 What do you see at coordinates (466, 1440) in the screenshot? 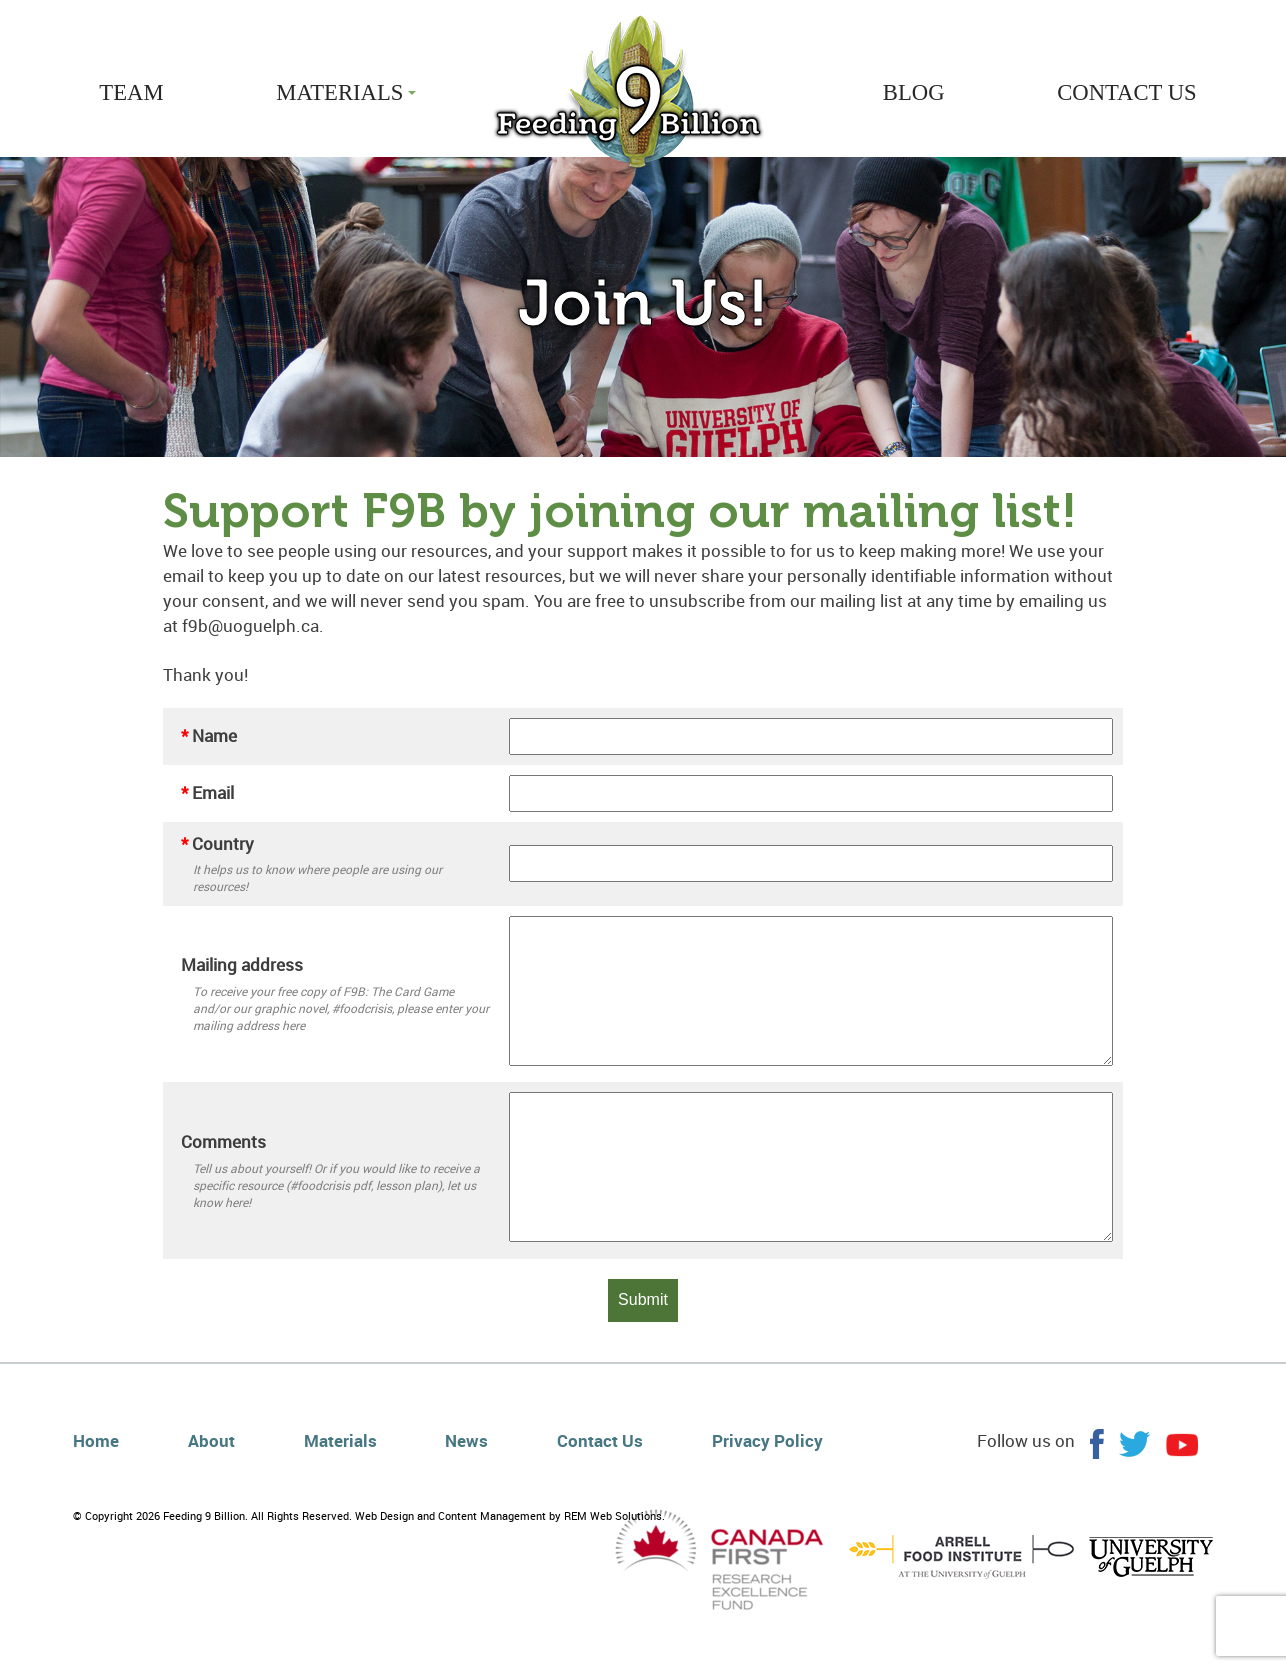
I see `News` at bounding box center [466, 1440].